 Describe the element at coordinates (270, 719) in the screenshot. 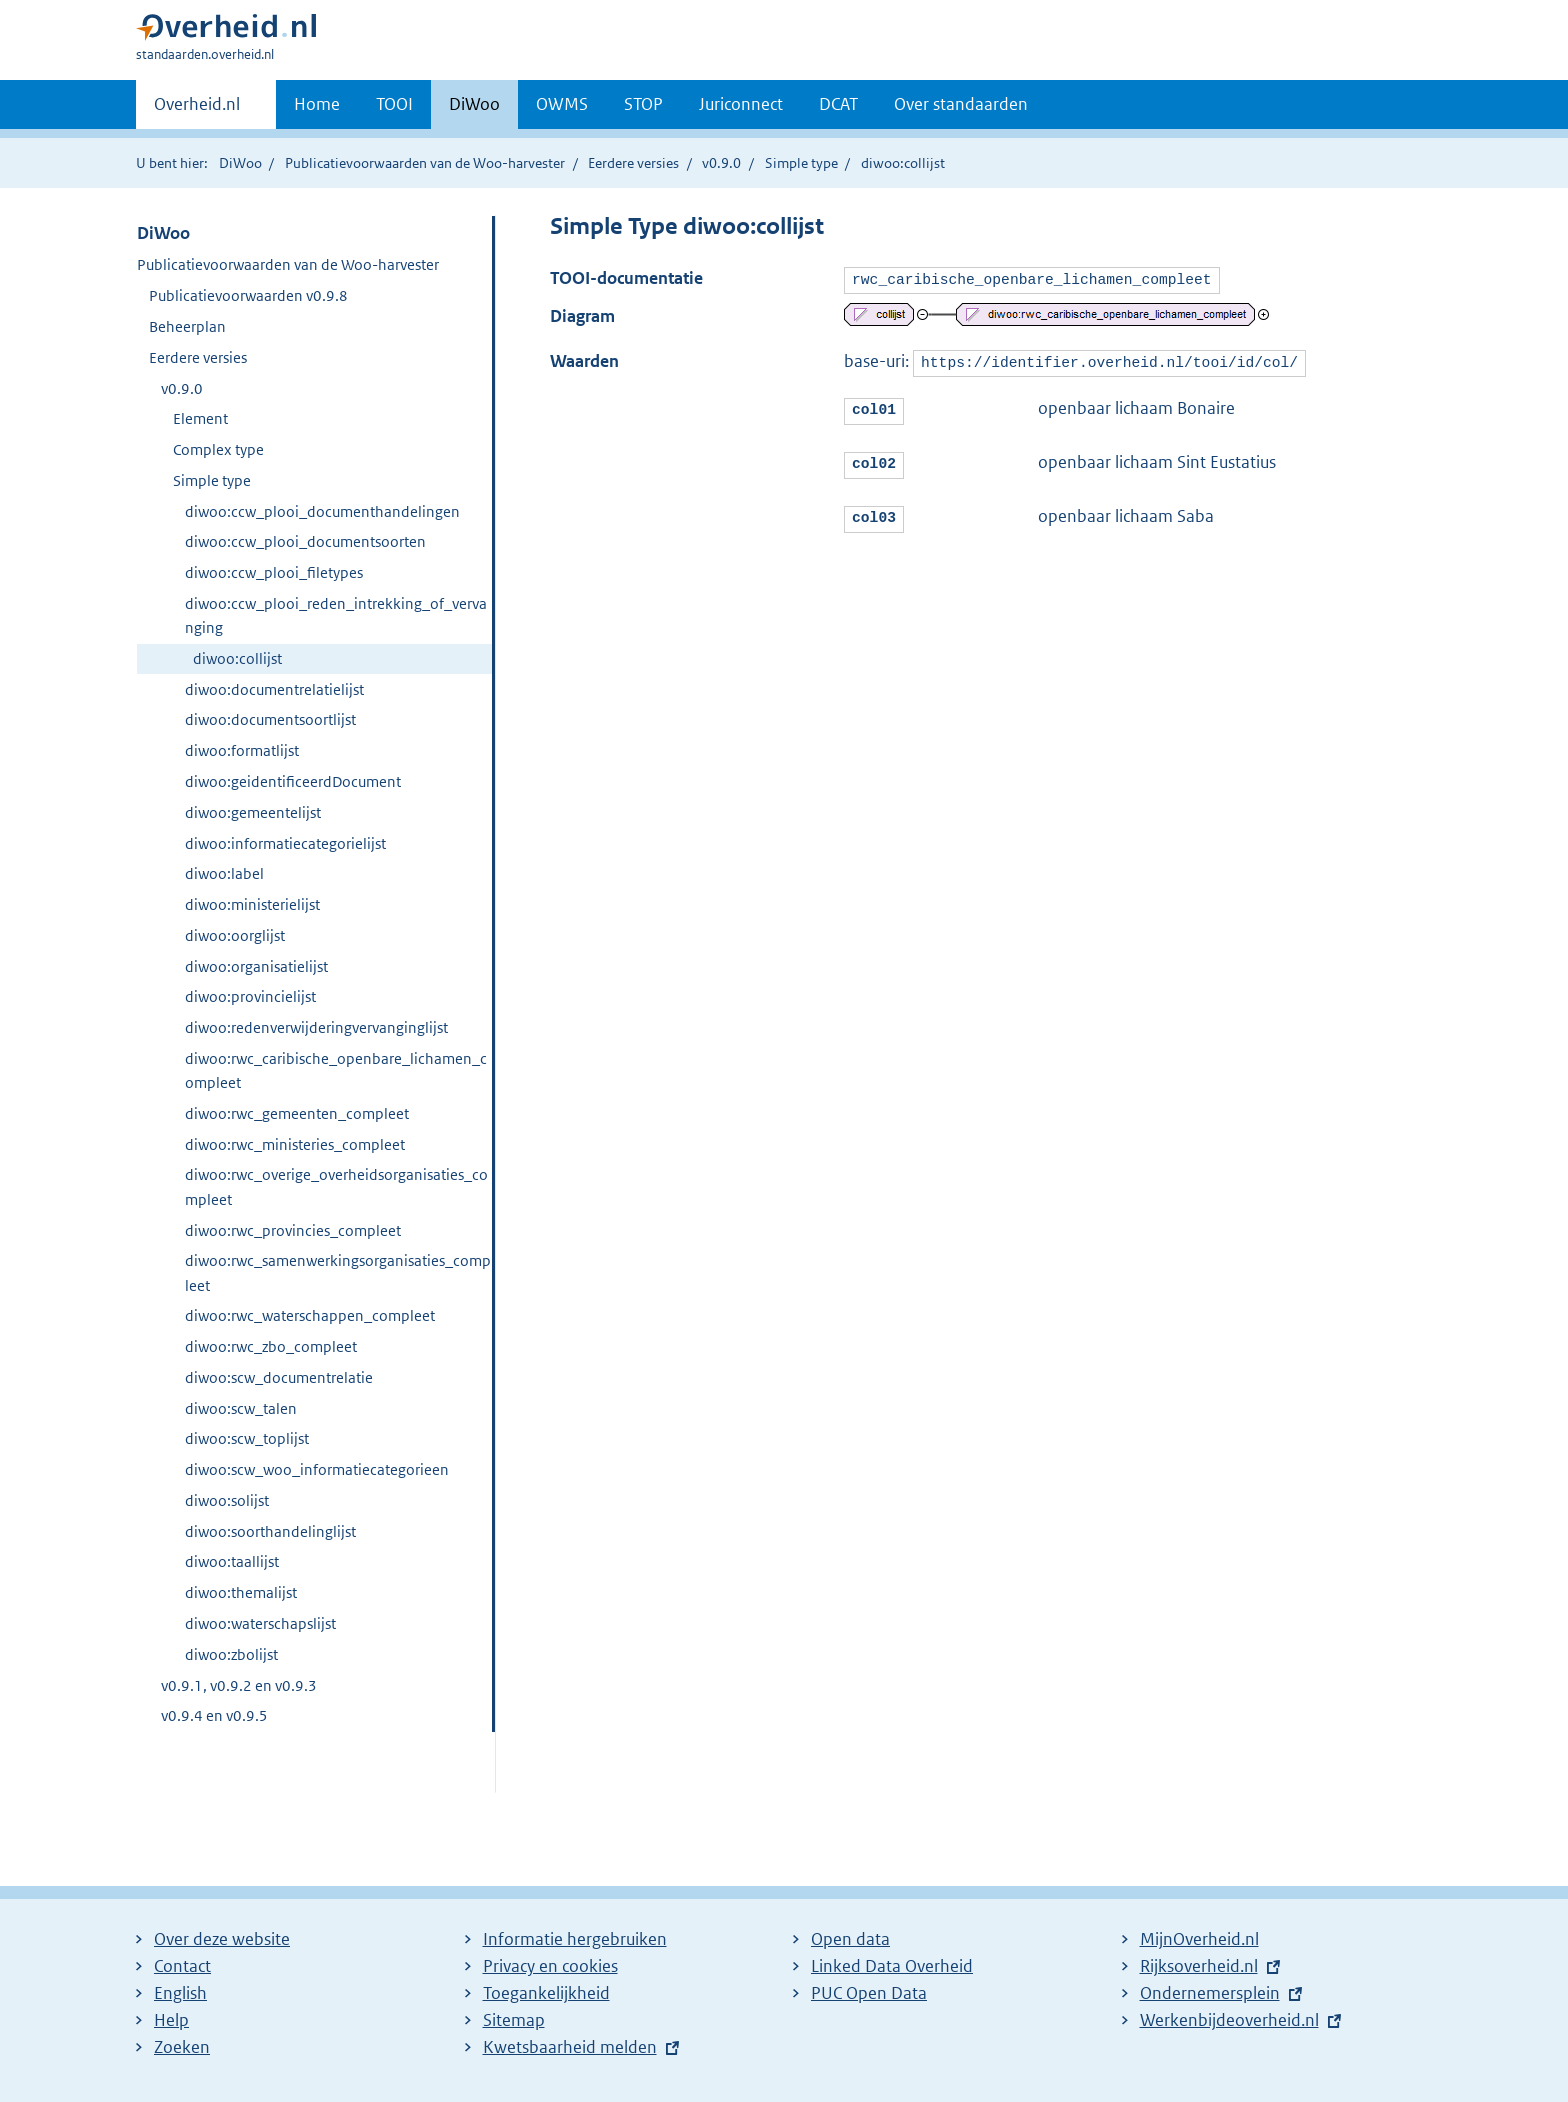

I see `diwoo:documentsoortlijst` at that location.